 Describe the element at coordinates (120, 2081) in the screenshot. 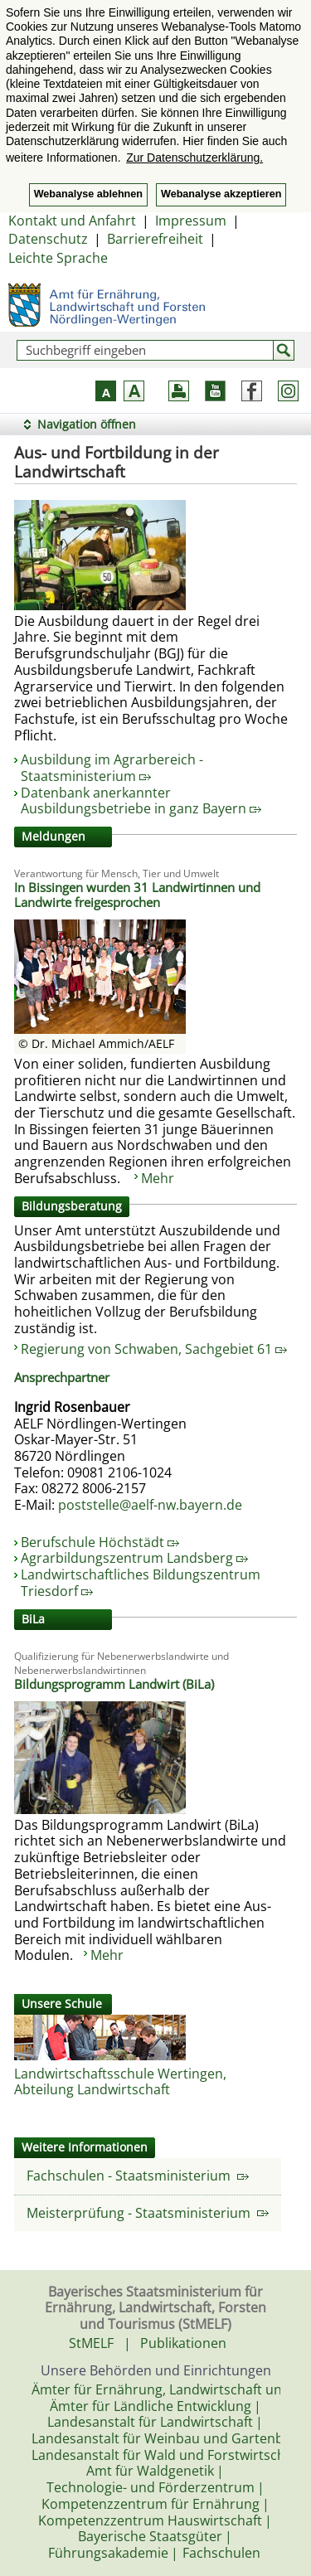

I see `Landwirtschaftsschule Wertingen, Abteilung Landwirtschaft` at that location.